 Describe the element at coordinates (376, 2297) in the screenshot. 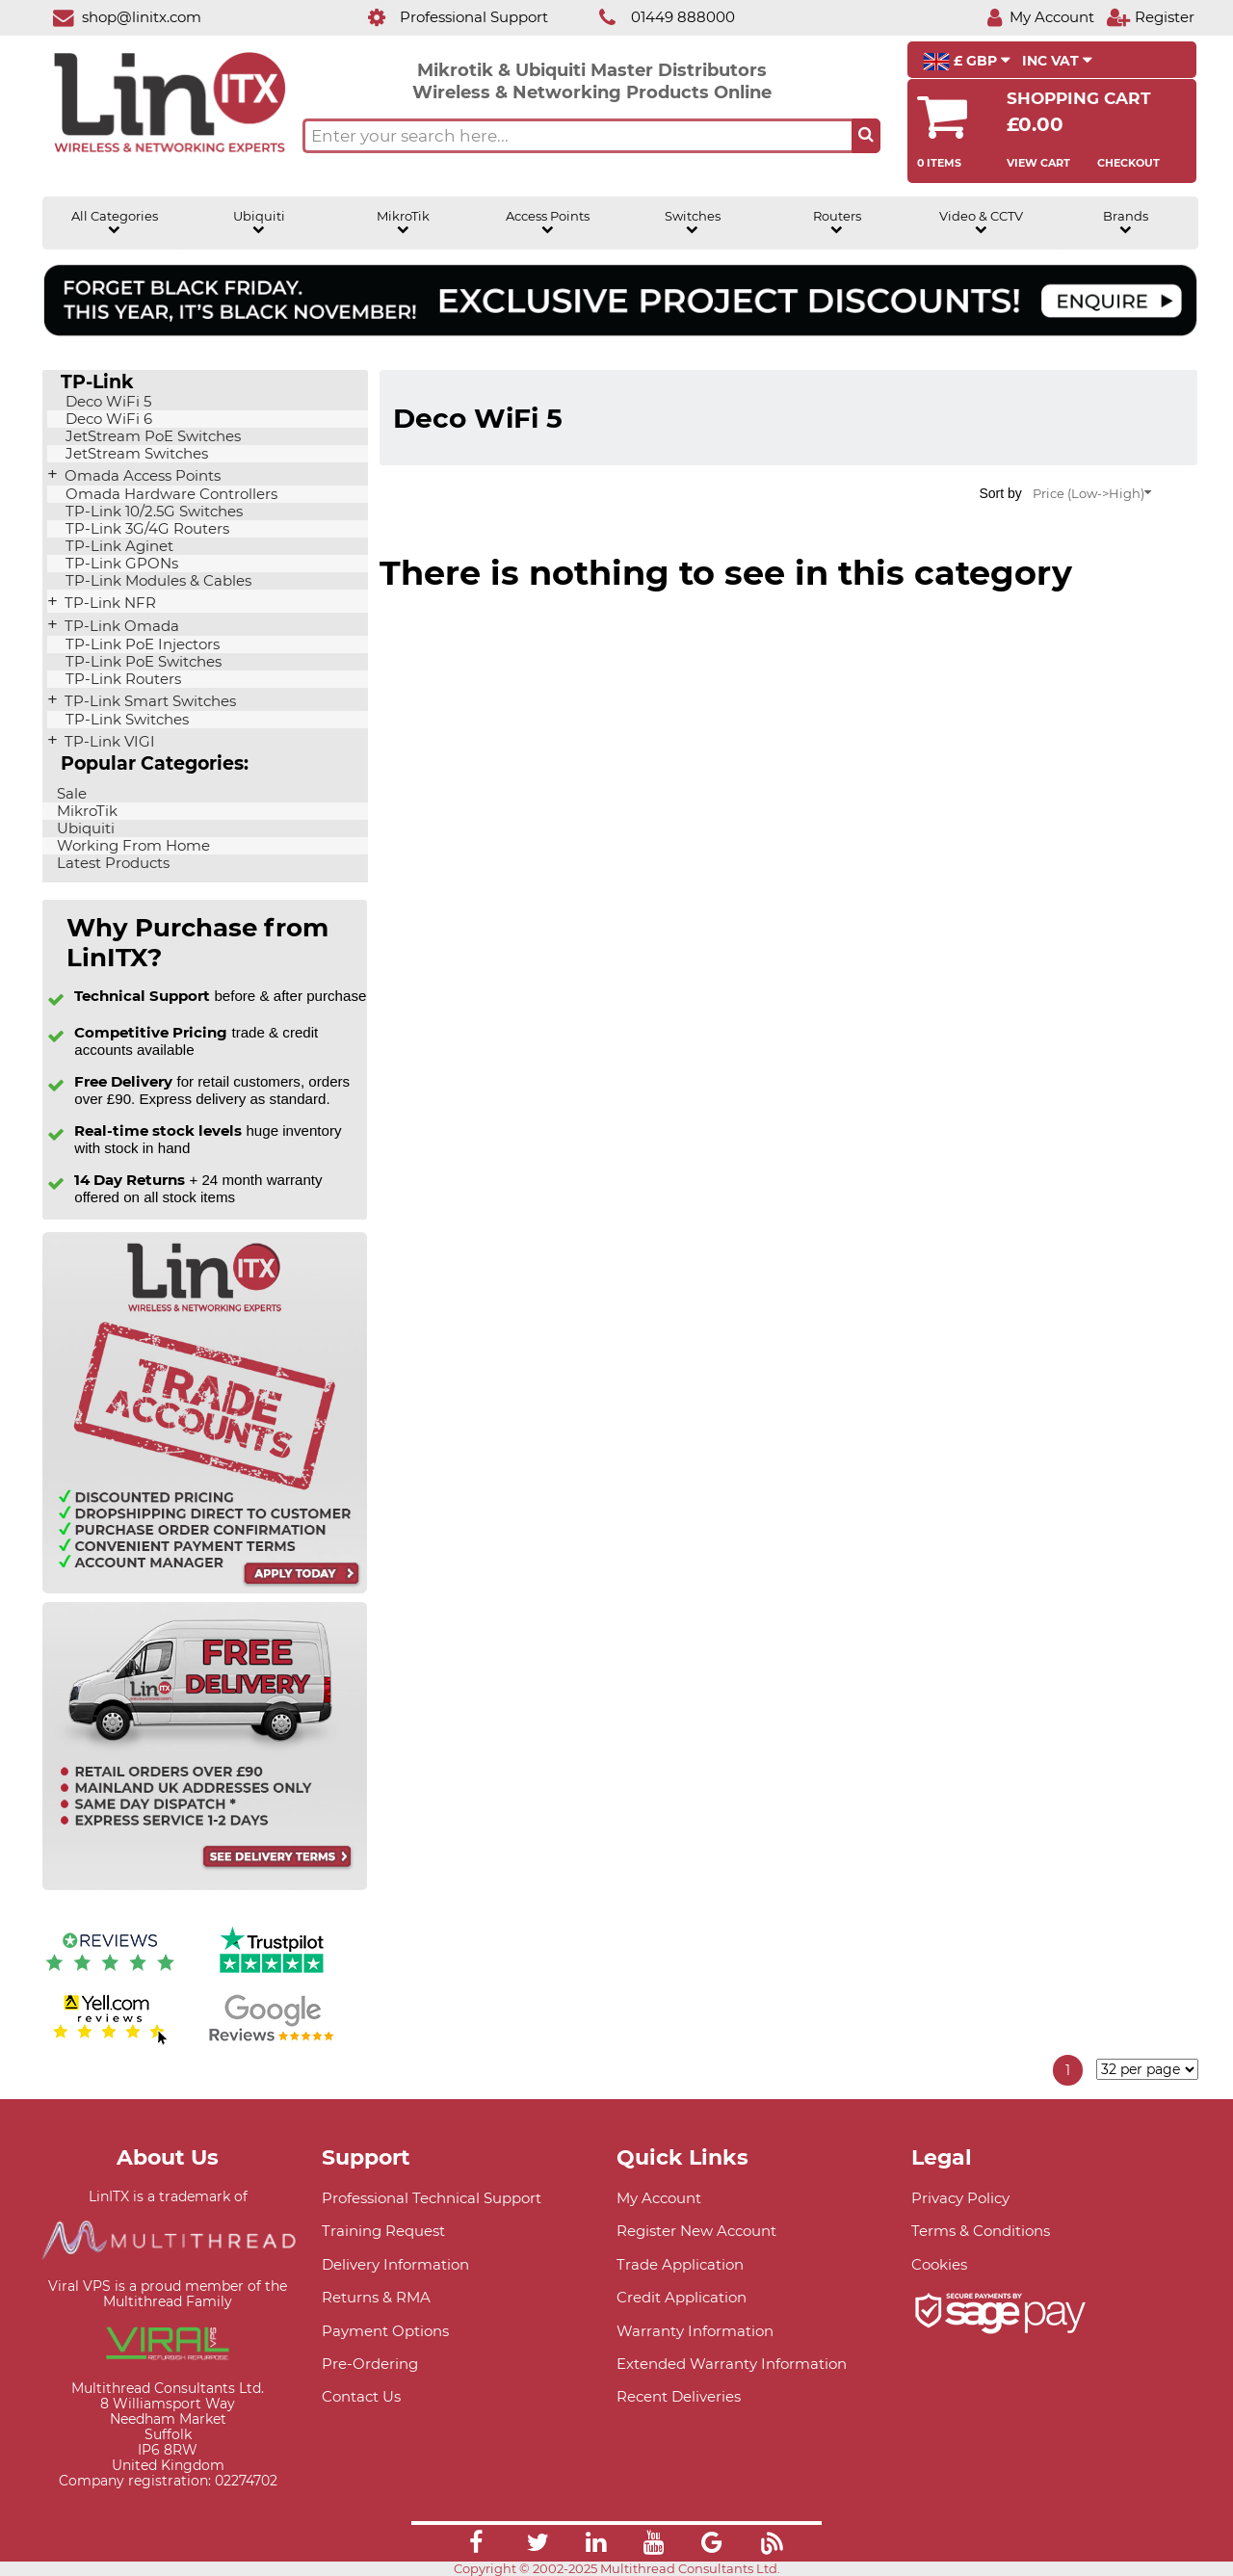

I see `Returns & RMA` at that location.